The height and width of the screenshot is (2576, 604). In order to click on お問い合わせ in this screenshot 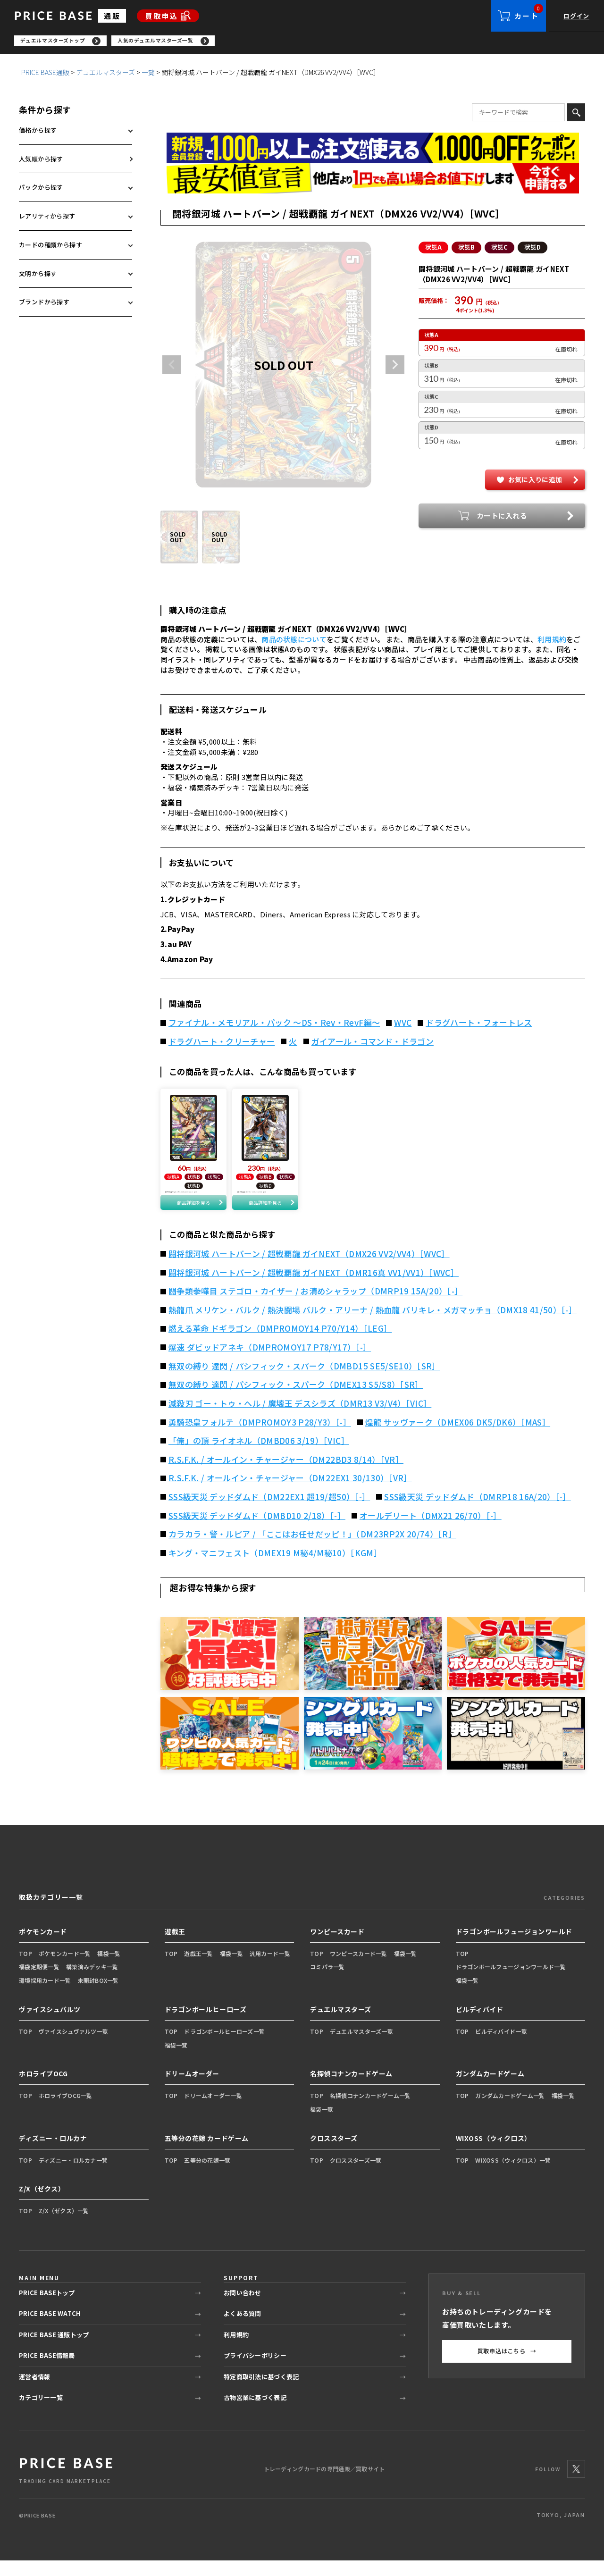, I will do `click(242, 2308)`.